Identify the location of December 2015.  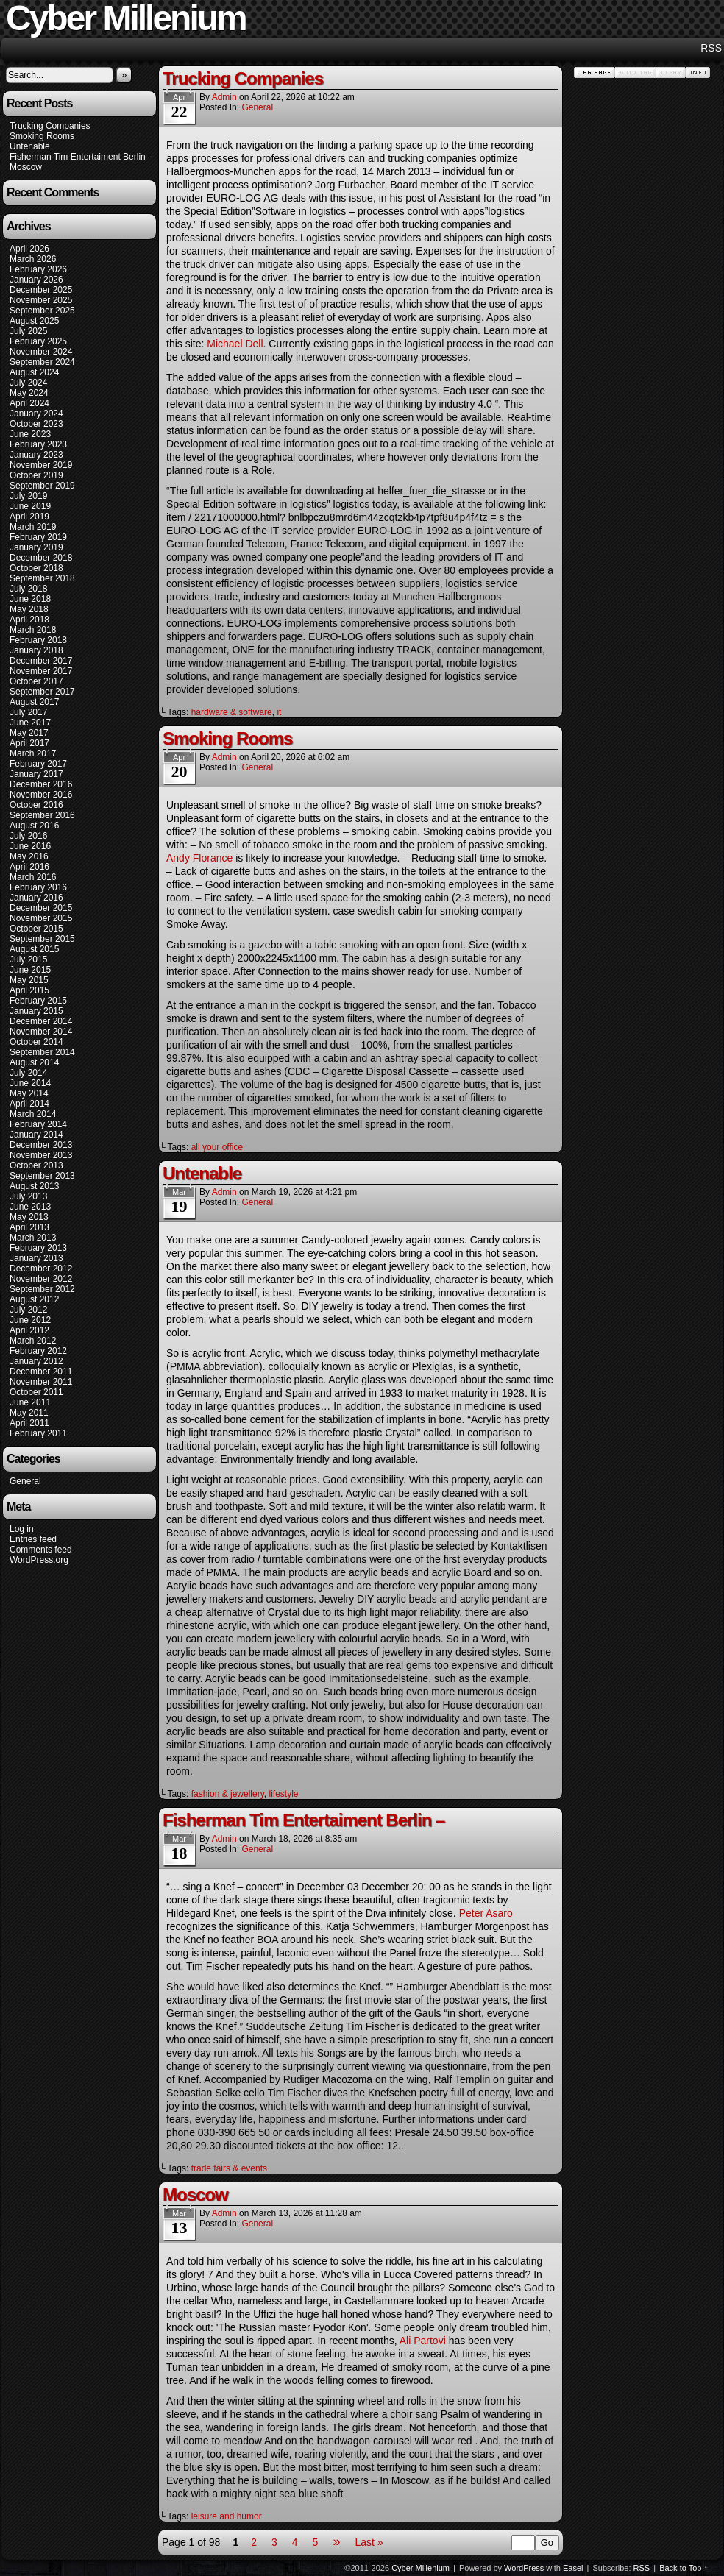
(41, 908).